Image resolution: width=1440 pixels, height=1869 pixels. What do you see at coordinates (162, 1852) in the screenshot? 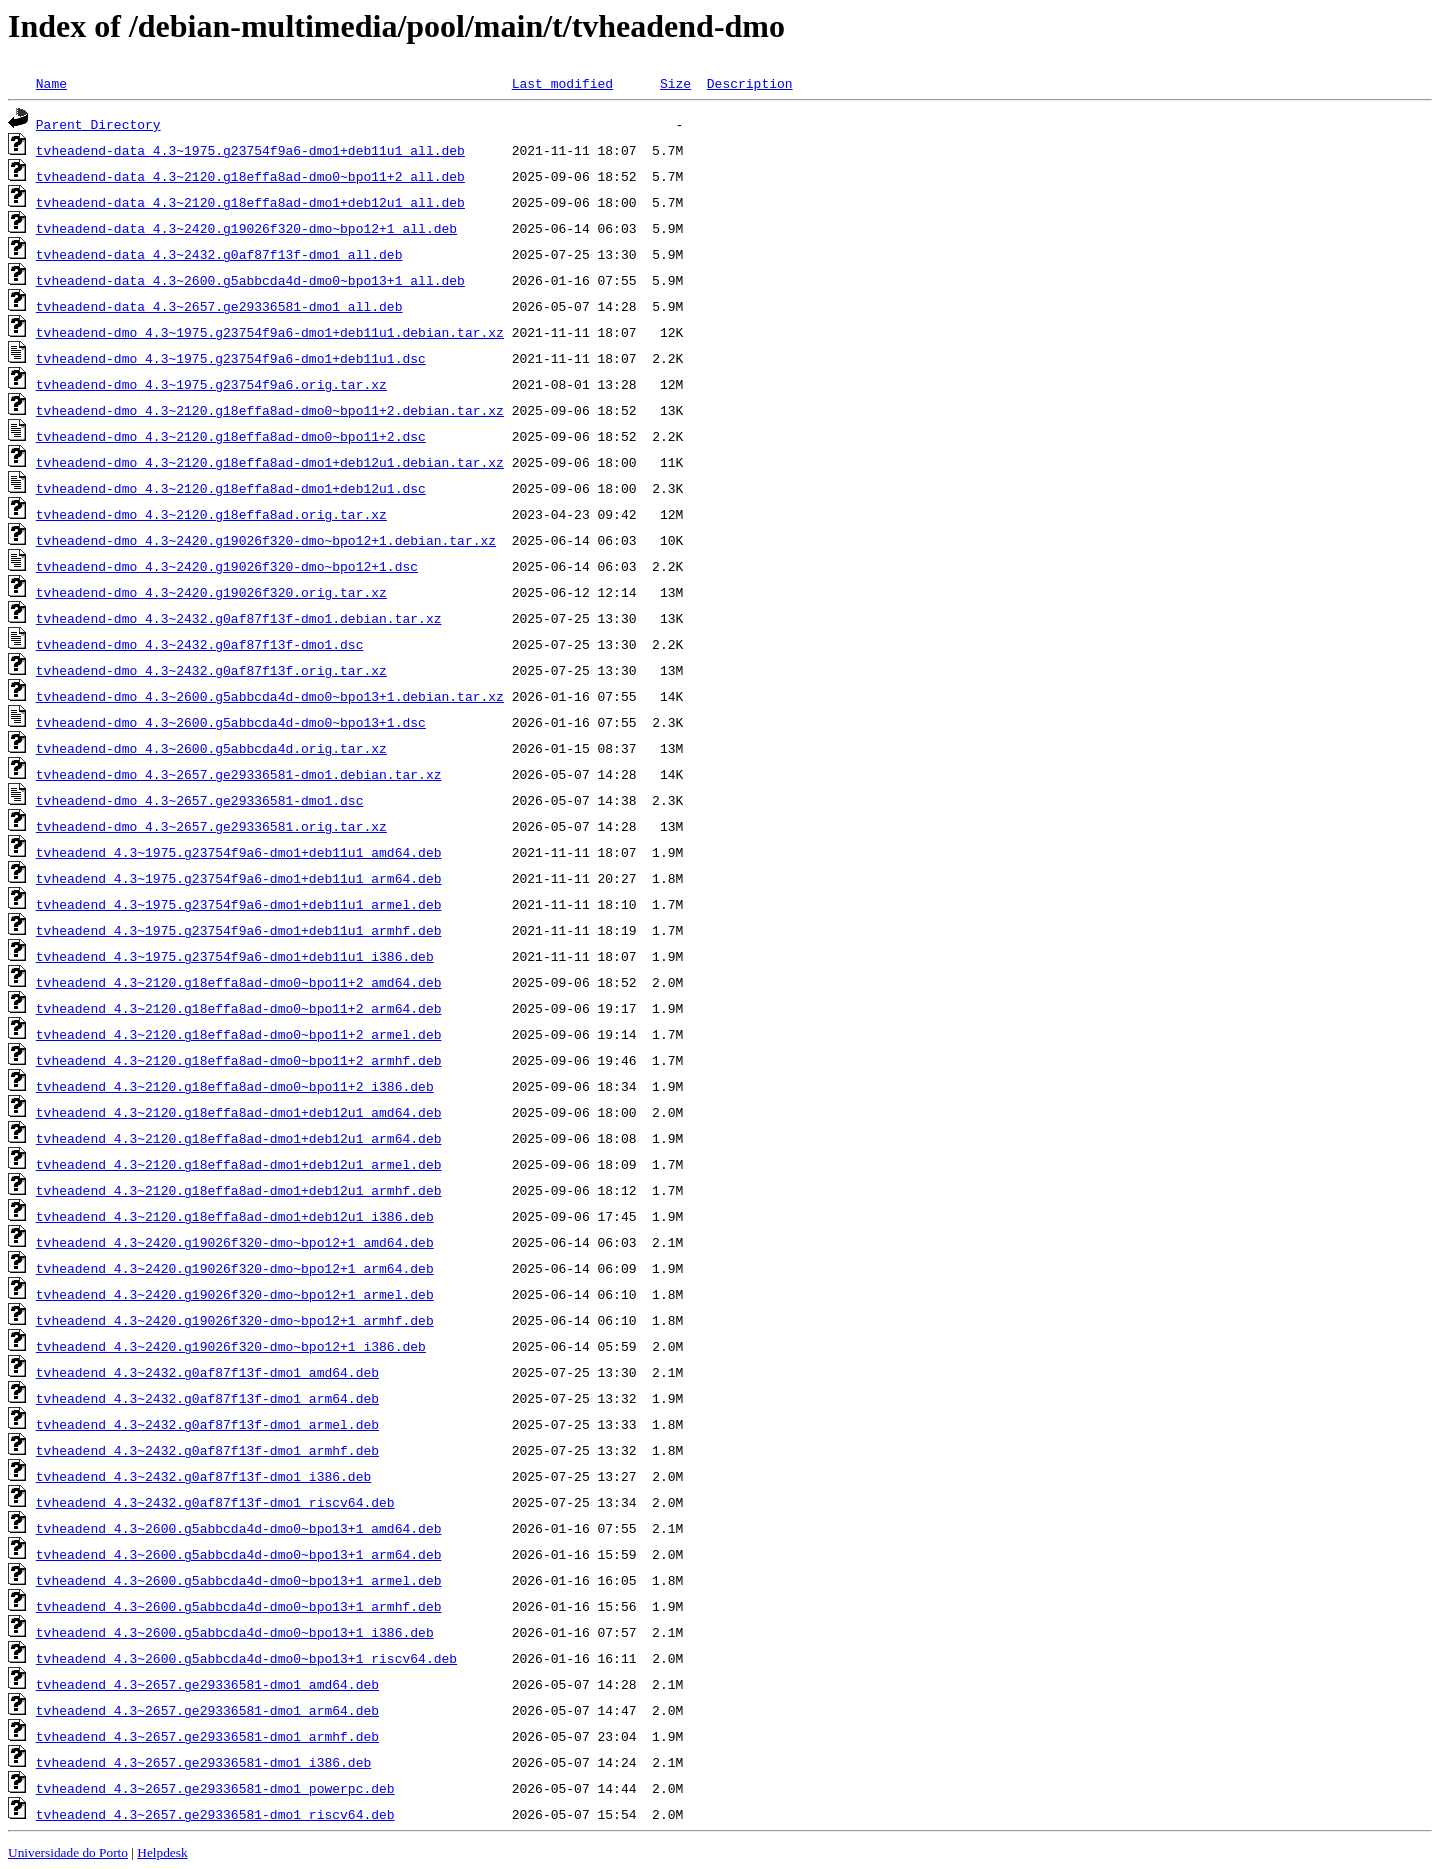
I see `Helpdesk` at bounding box center [162, 1852].